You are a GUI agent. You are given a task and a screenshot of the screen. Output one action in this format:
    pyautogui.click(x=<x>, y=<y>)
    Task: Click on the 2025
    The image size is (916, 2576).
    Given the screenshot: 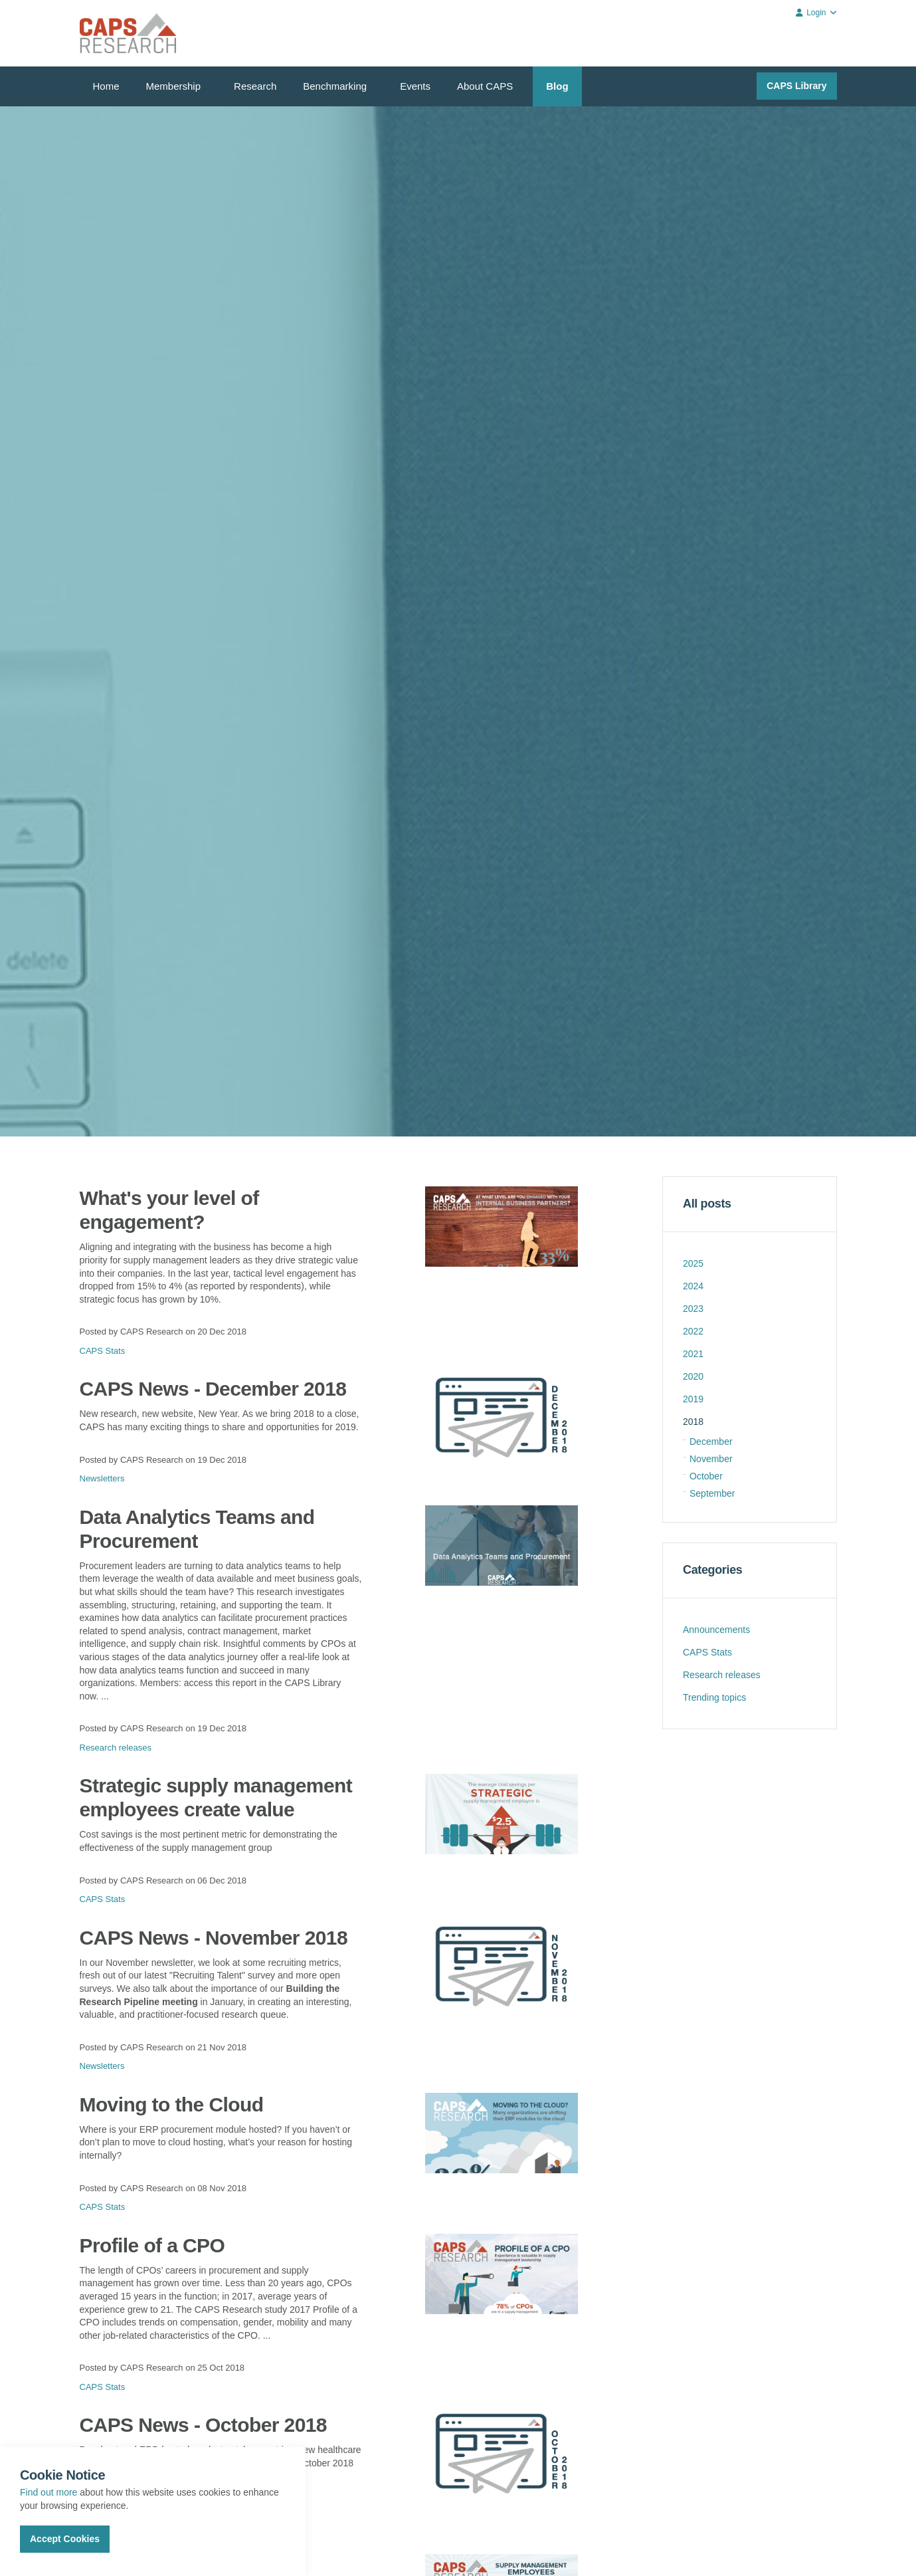 What is the action you would take?
    pyautogui.click(x=693, y=1263)
    